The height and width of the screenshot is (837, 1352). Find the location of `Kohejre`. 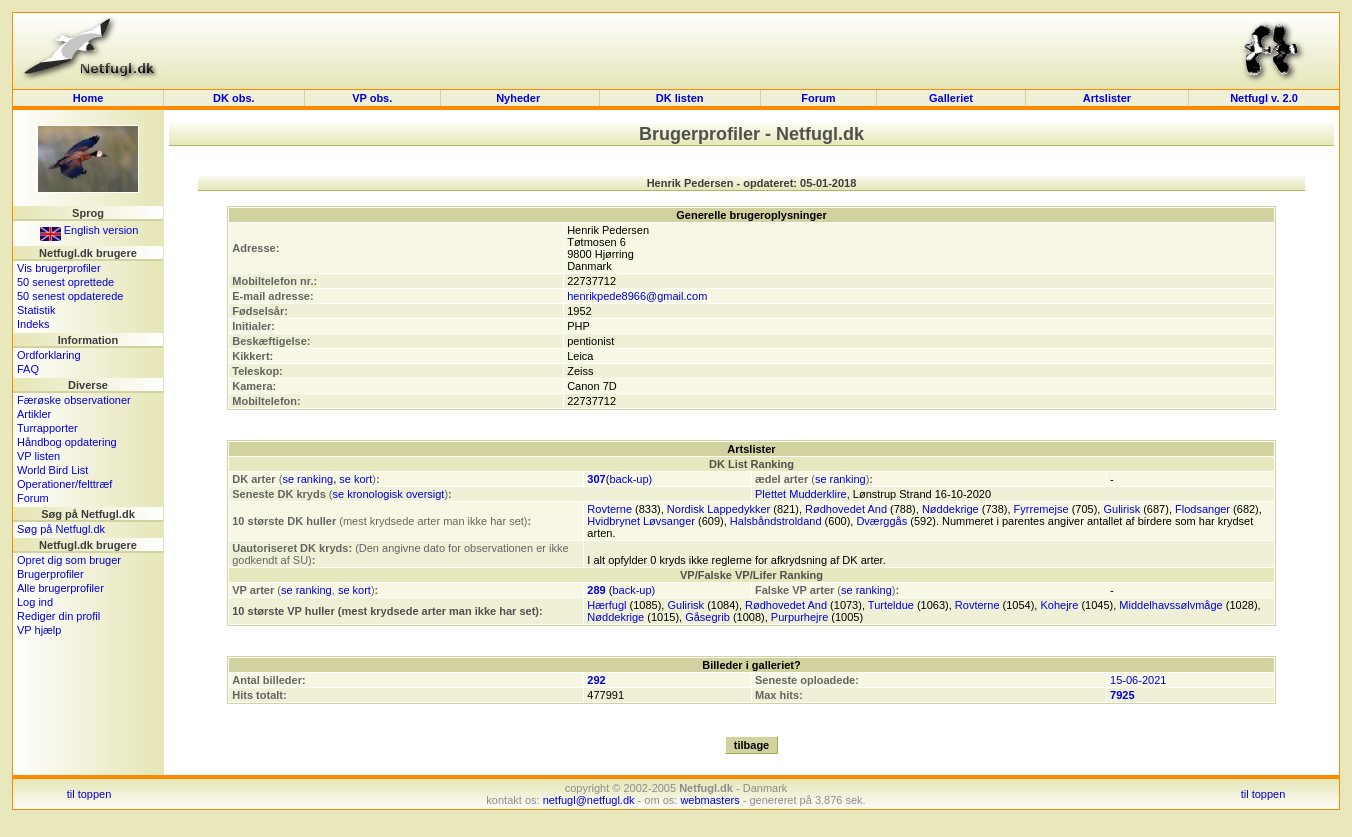

Kohejre is located at coordinates (1059, 605).